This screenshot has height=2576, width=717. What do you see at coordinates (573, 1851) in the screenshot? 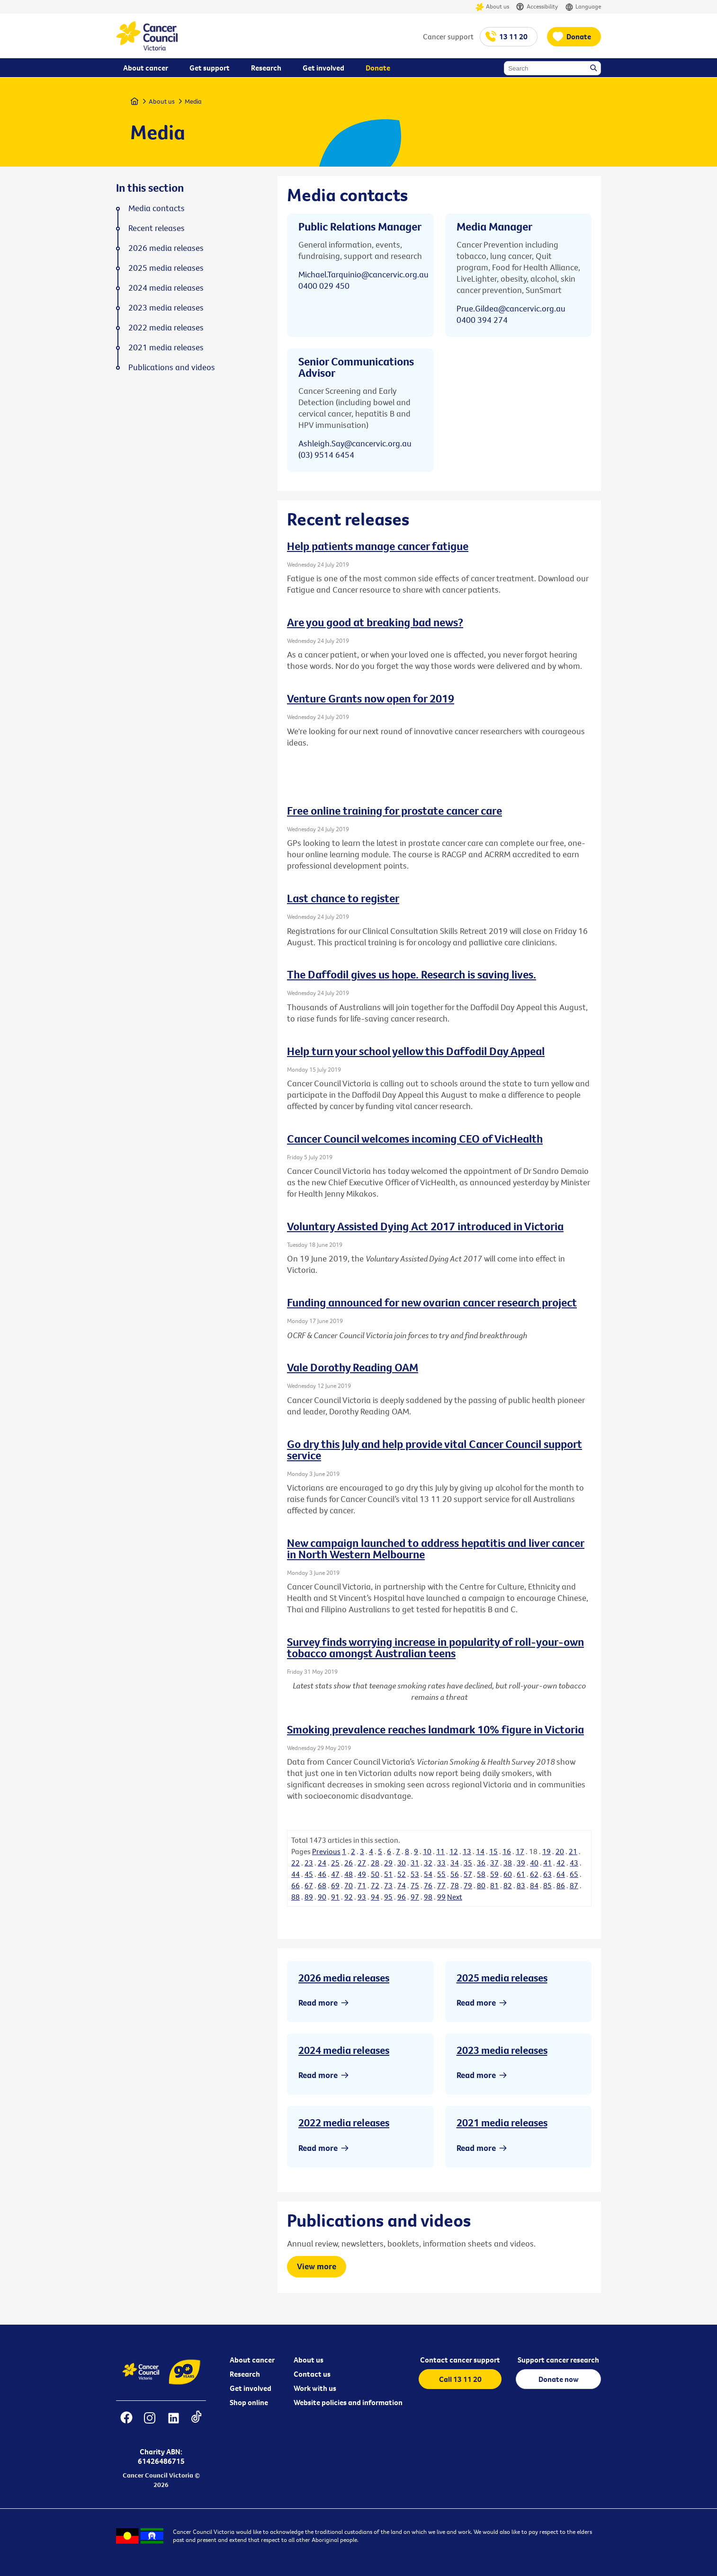
I see `21` at bounding box center [573, 1851].